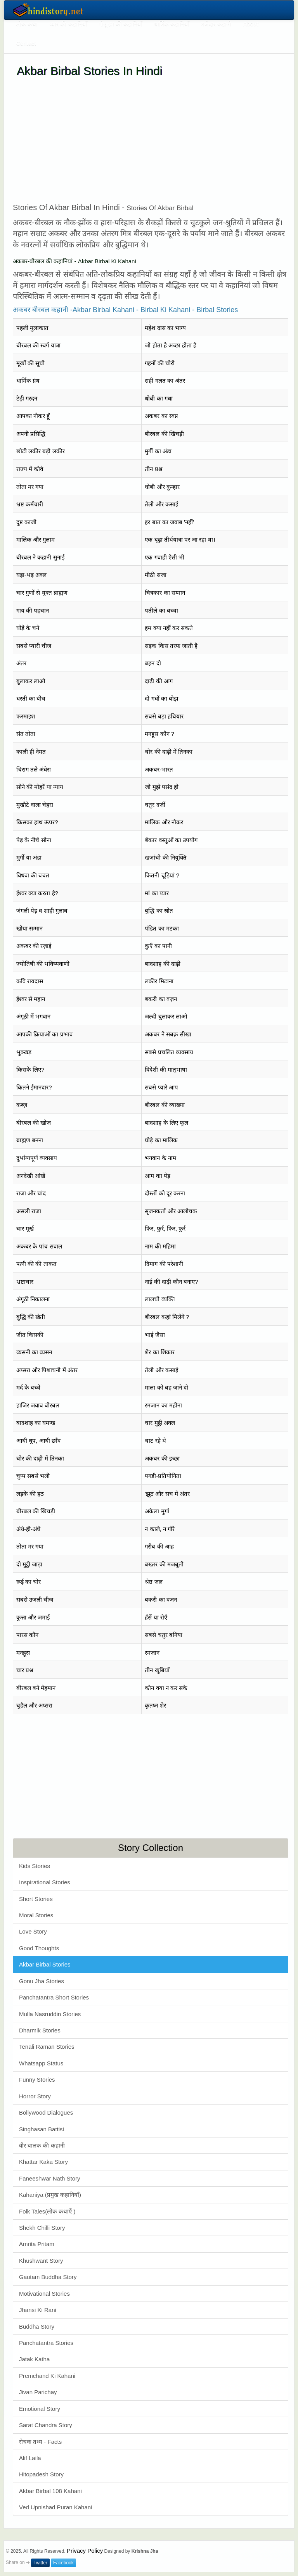 The width and height of the screenshot is (298, 2576). I want to click on Privacy Policy, so click(85, 2550).